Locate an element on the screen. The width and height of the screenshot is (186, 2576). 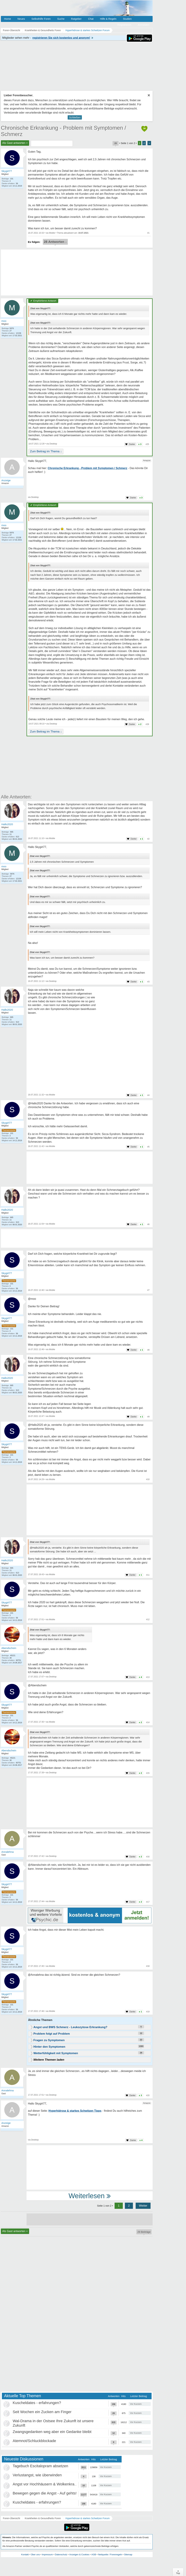
Tagebuch Escitalopram absetzen is located at coordinates (40, 2466).